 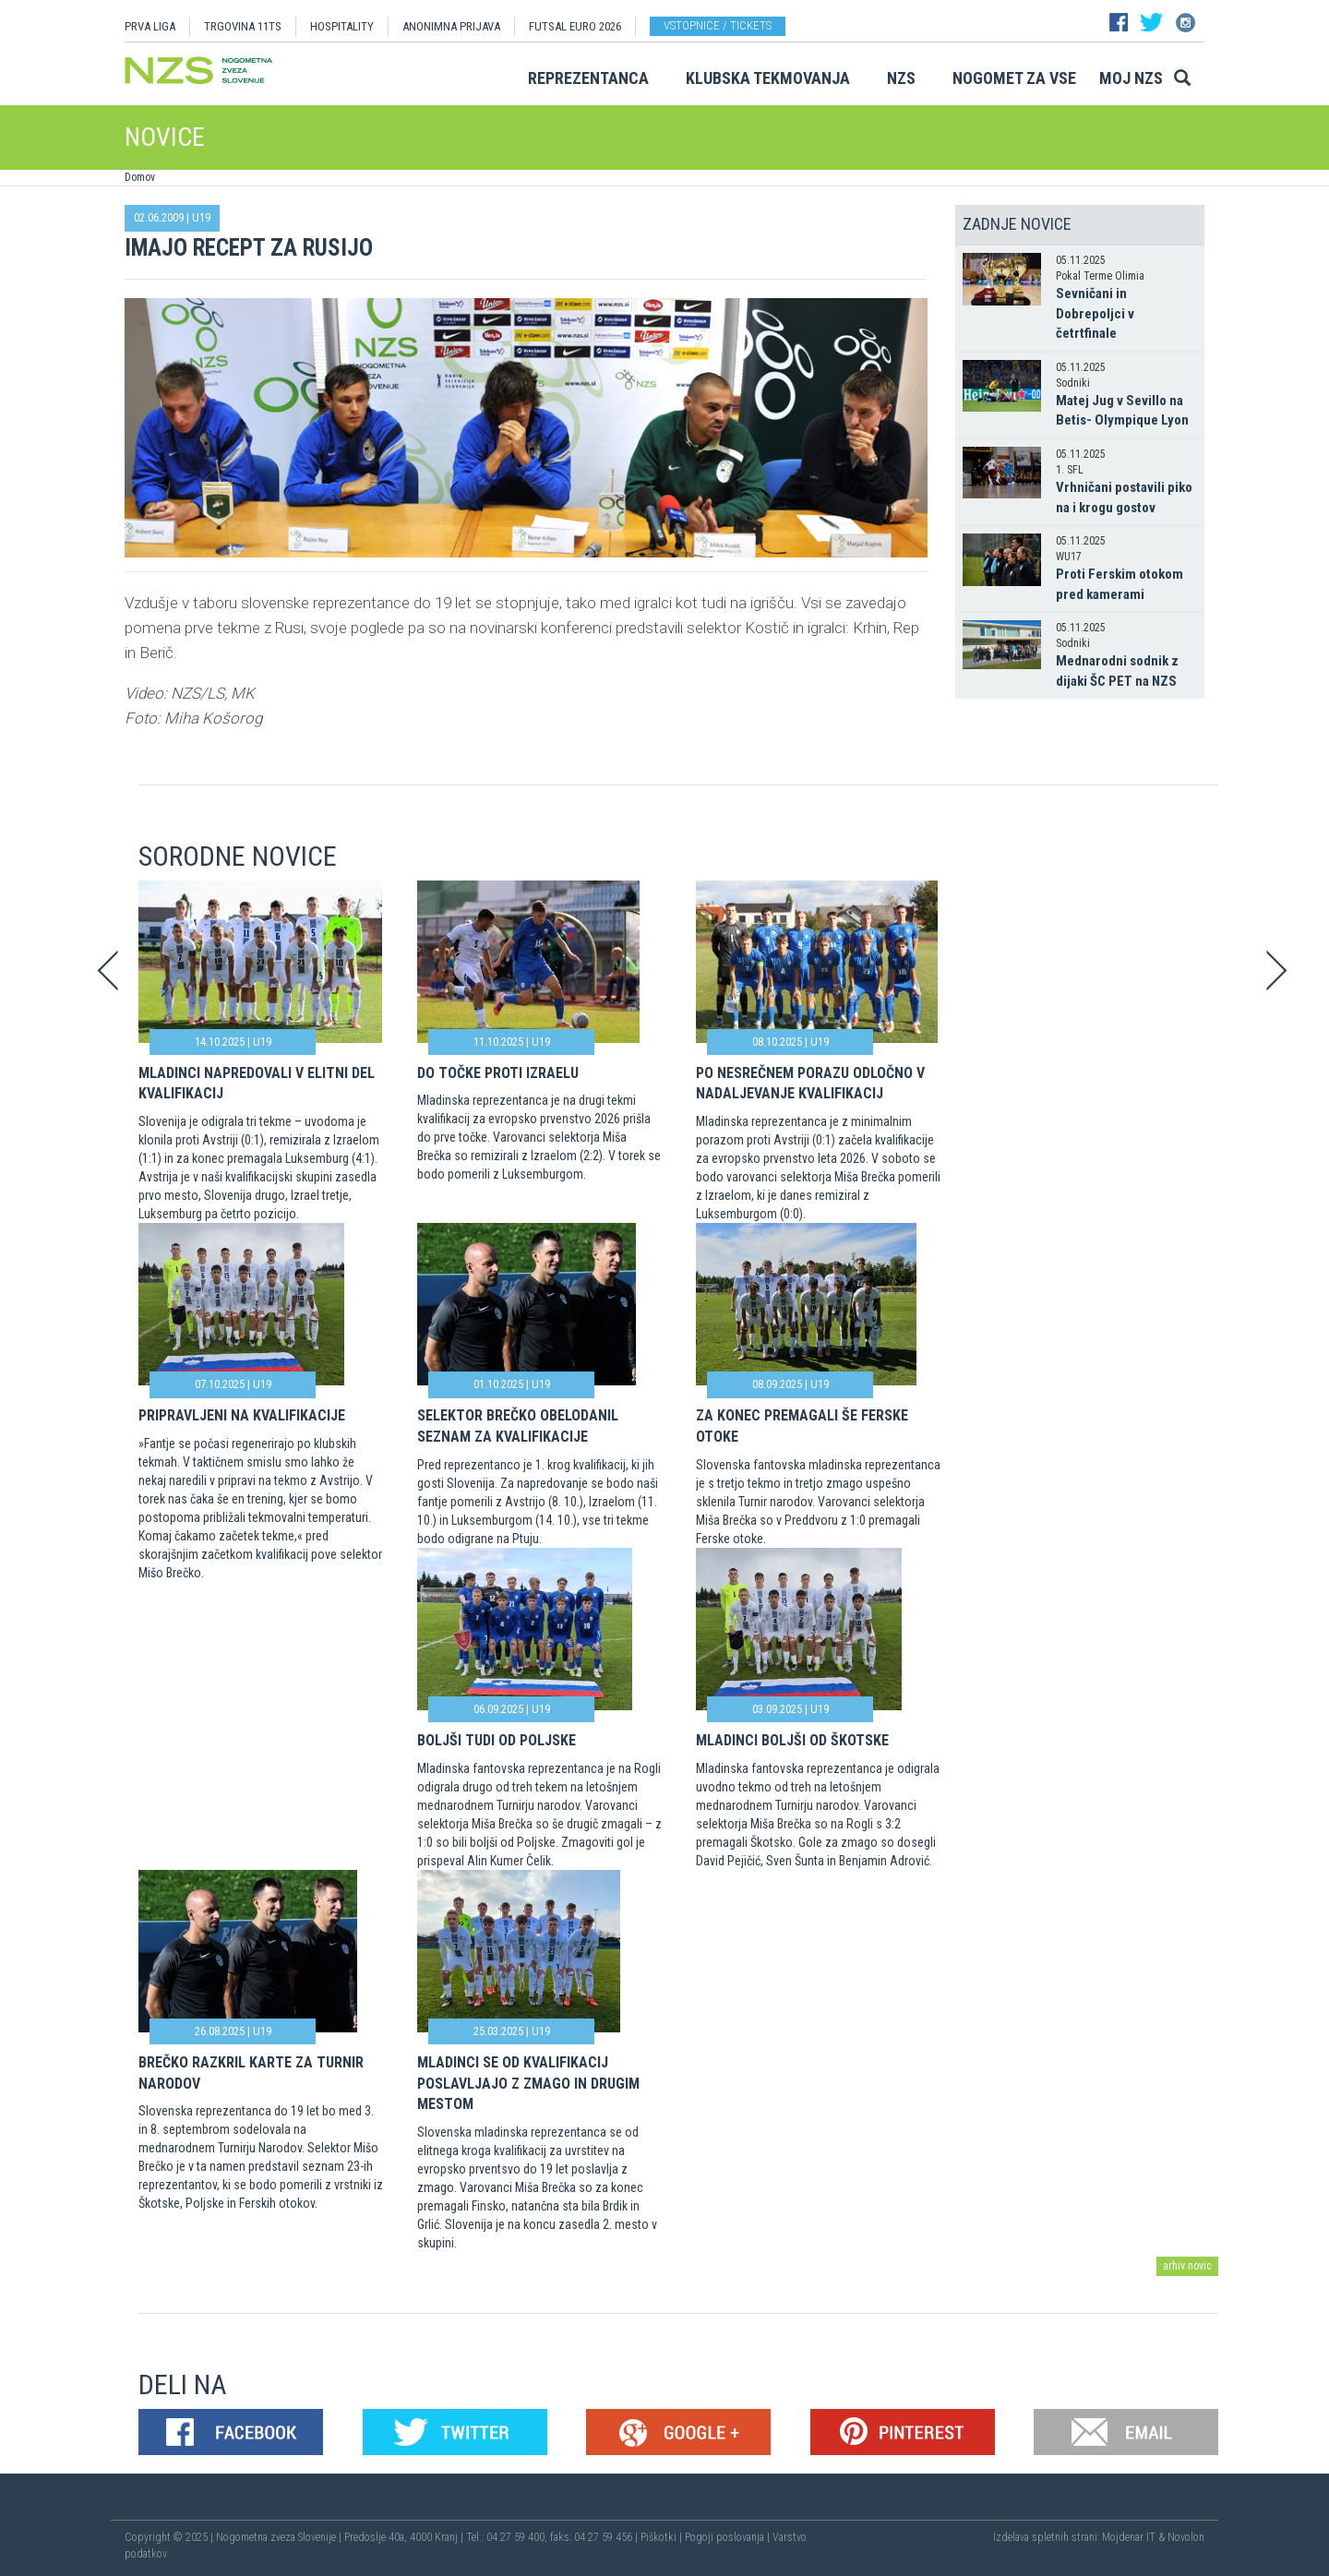 What do you see at coordinates (201, 217) in the screenshot?
I see `U19` at bounding box center [201, 217].